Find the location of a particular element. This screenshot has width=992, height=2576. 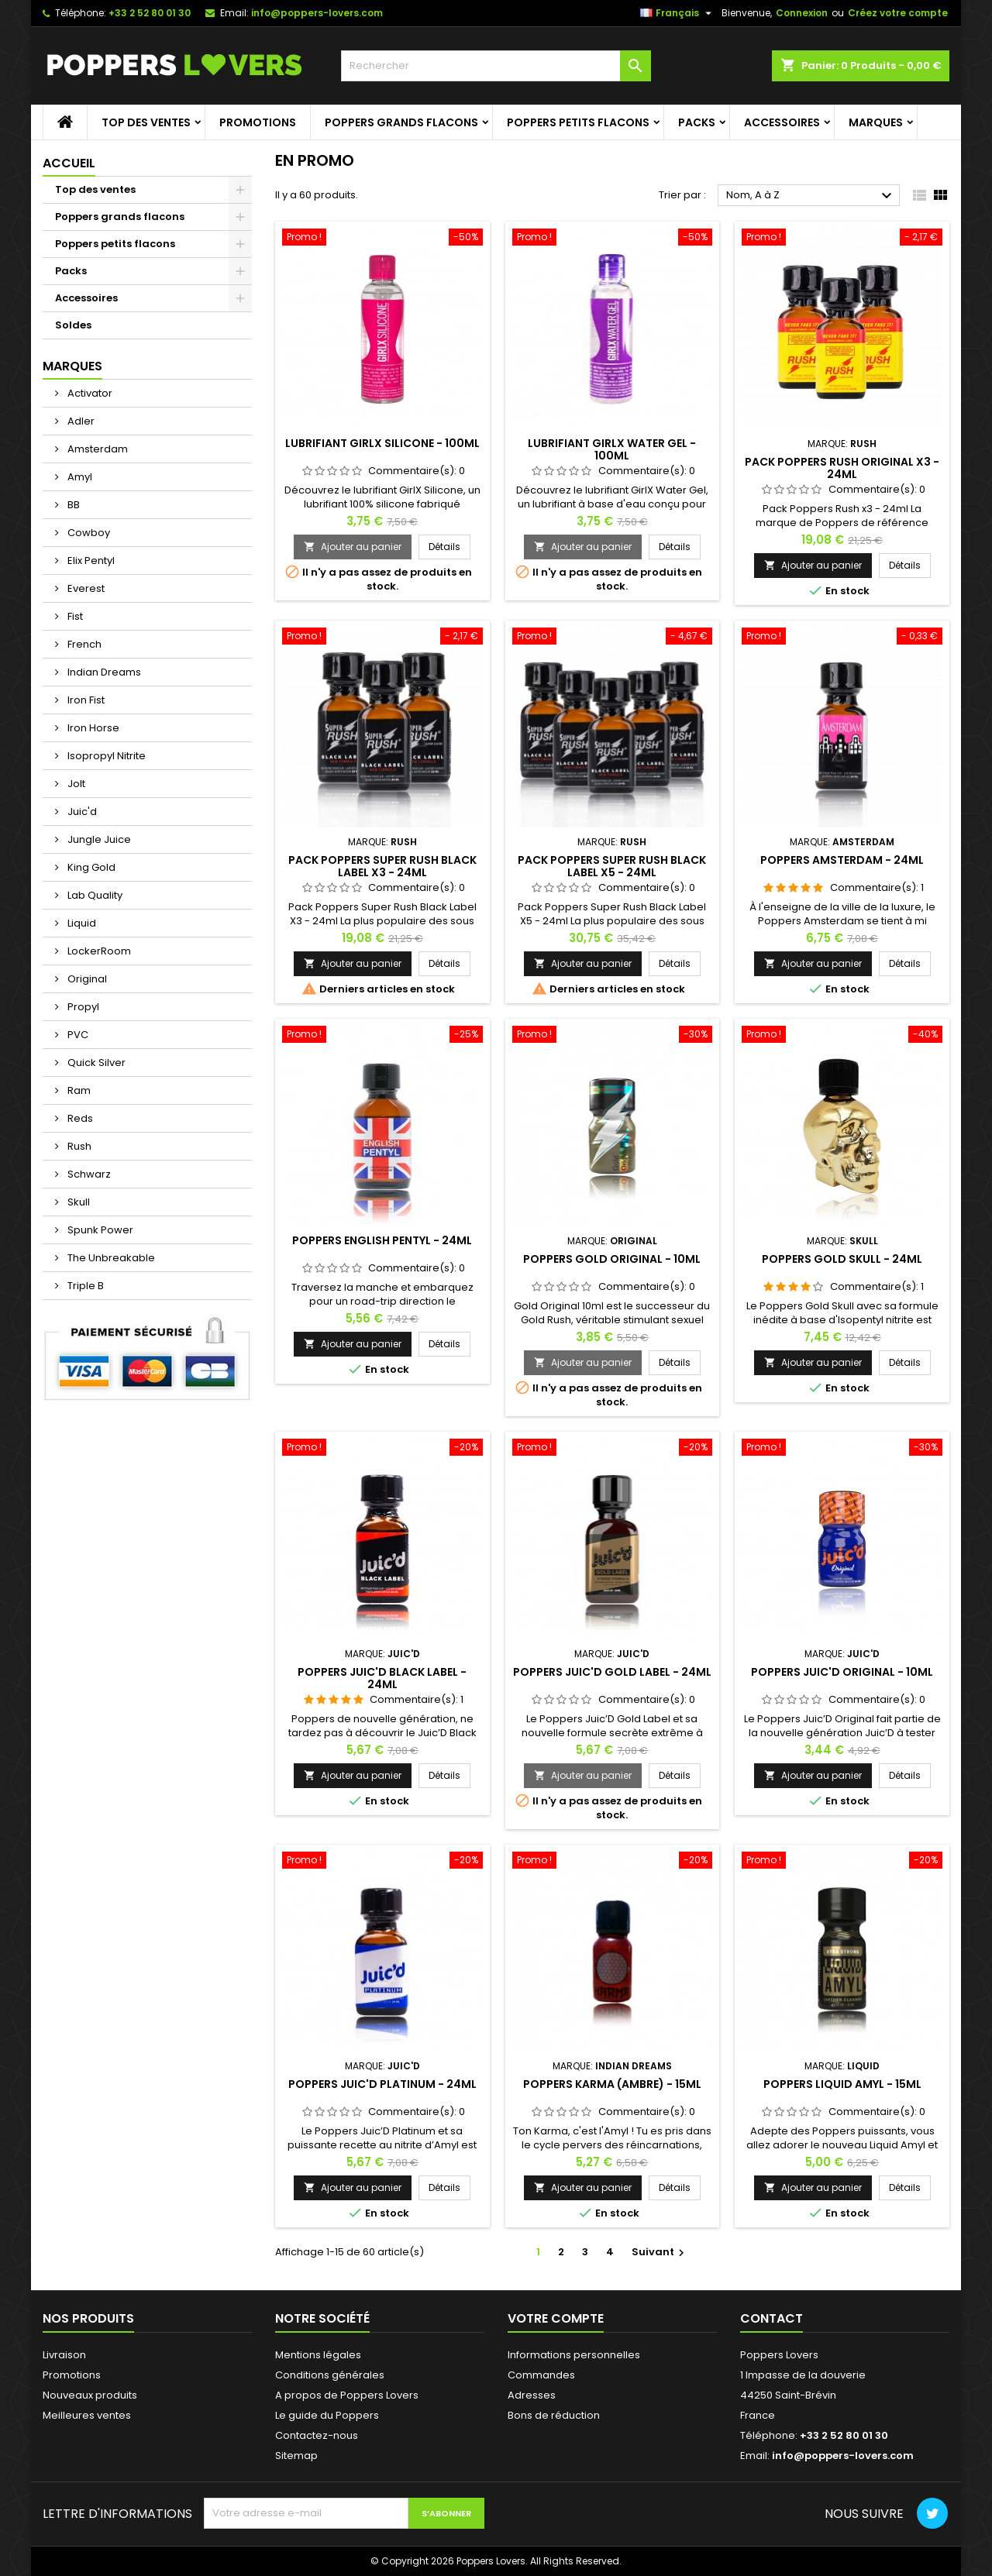

Nouveaux produits is located at coordinates (90, 2395).